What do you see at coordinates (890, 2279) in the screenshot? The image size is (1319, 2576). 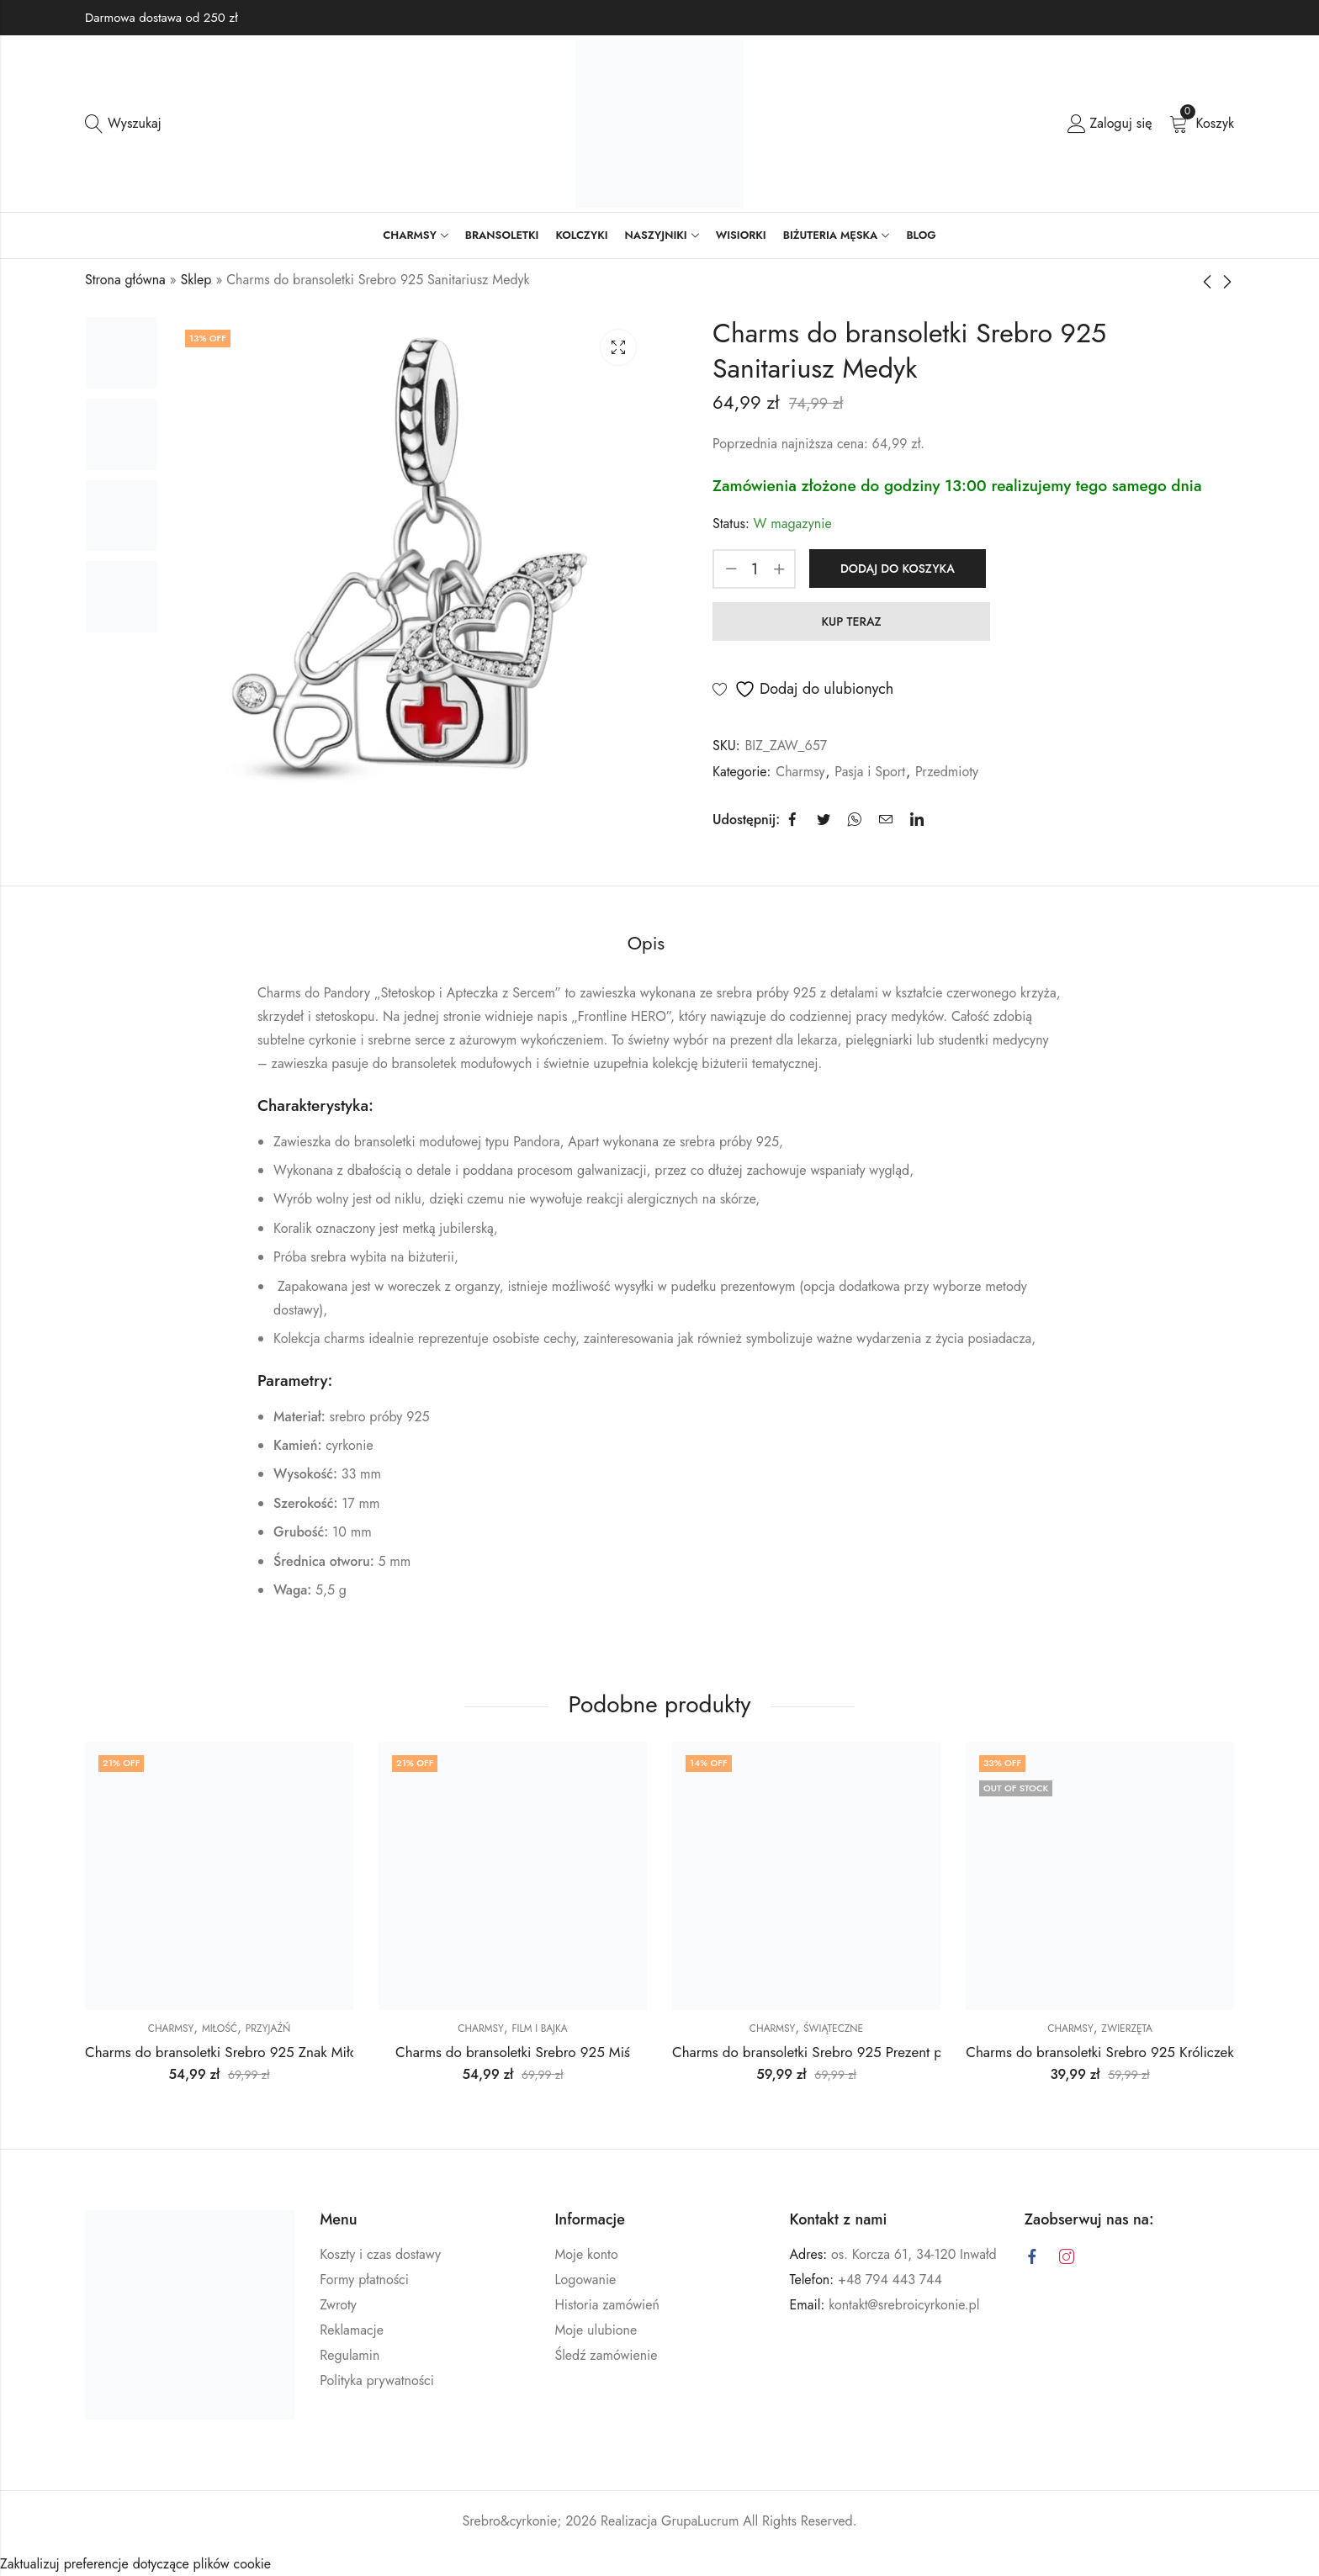 I see `+48 794 443 744` at bounding box center [890, 2279].